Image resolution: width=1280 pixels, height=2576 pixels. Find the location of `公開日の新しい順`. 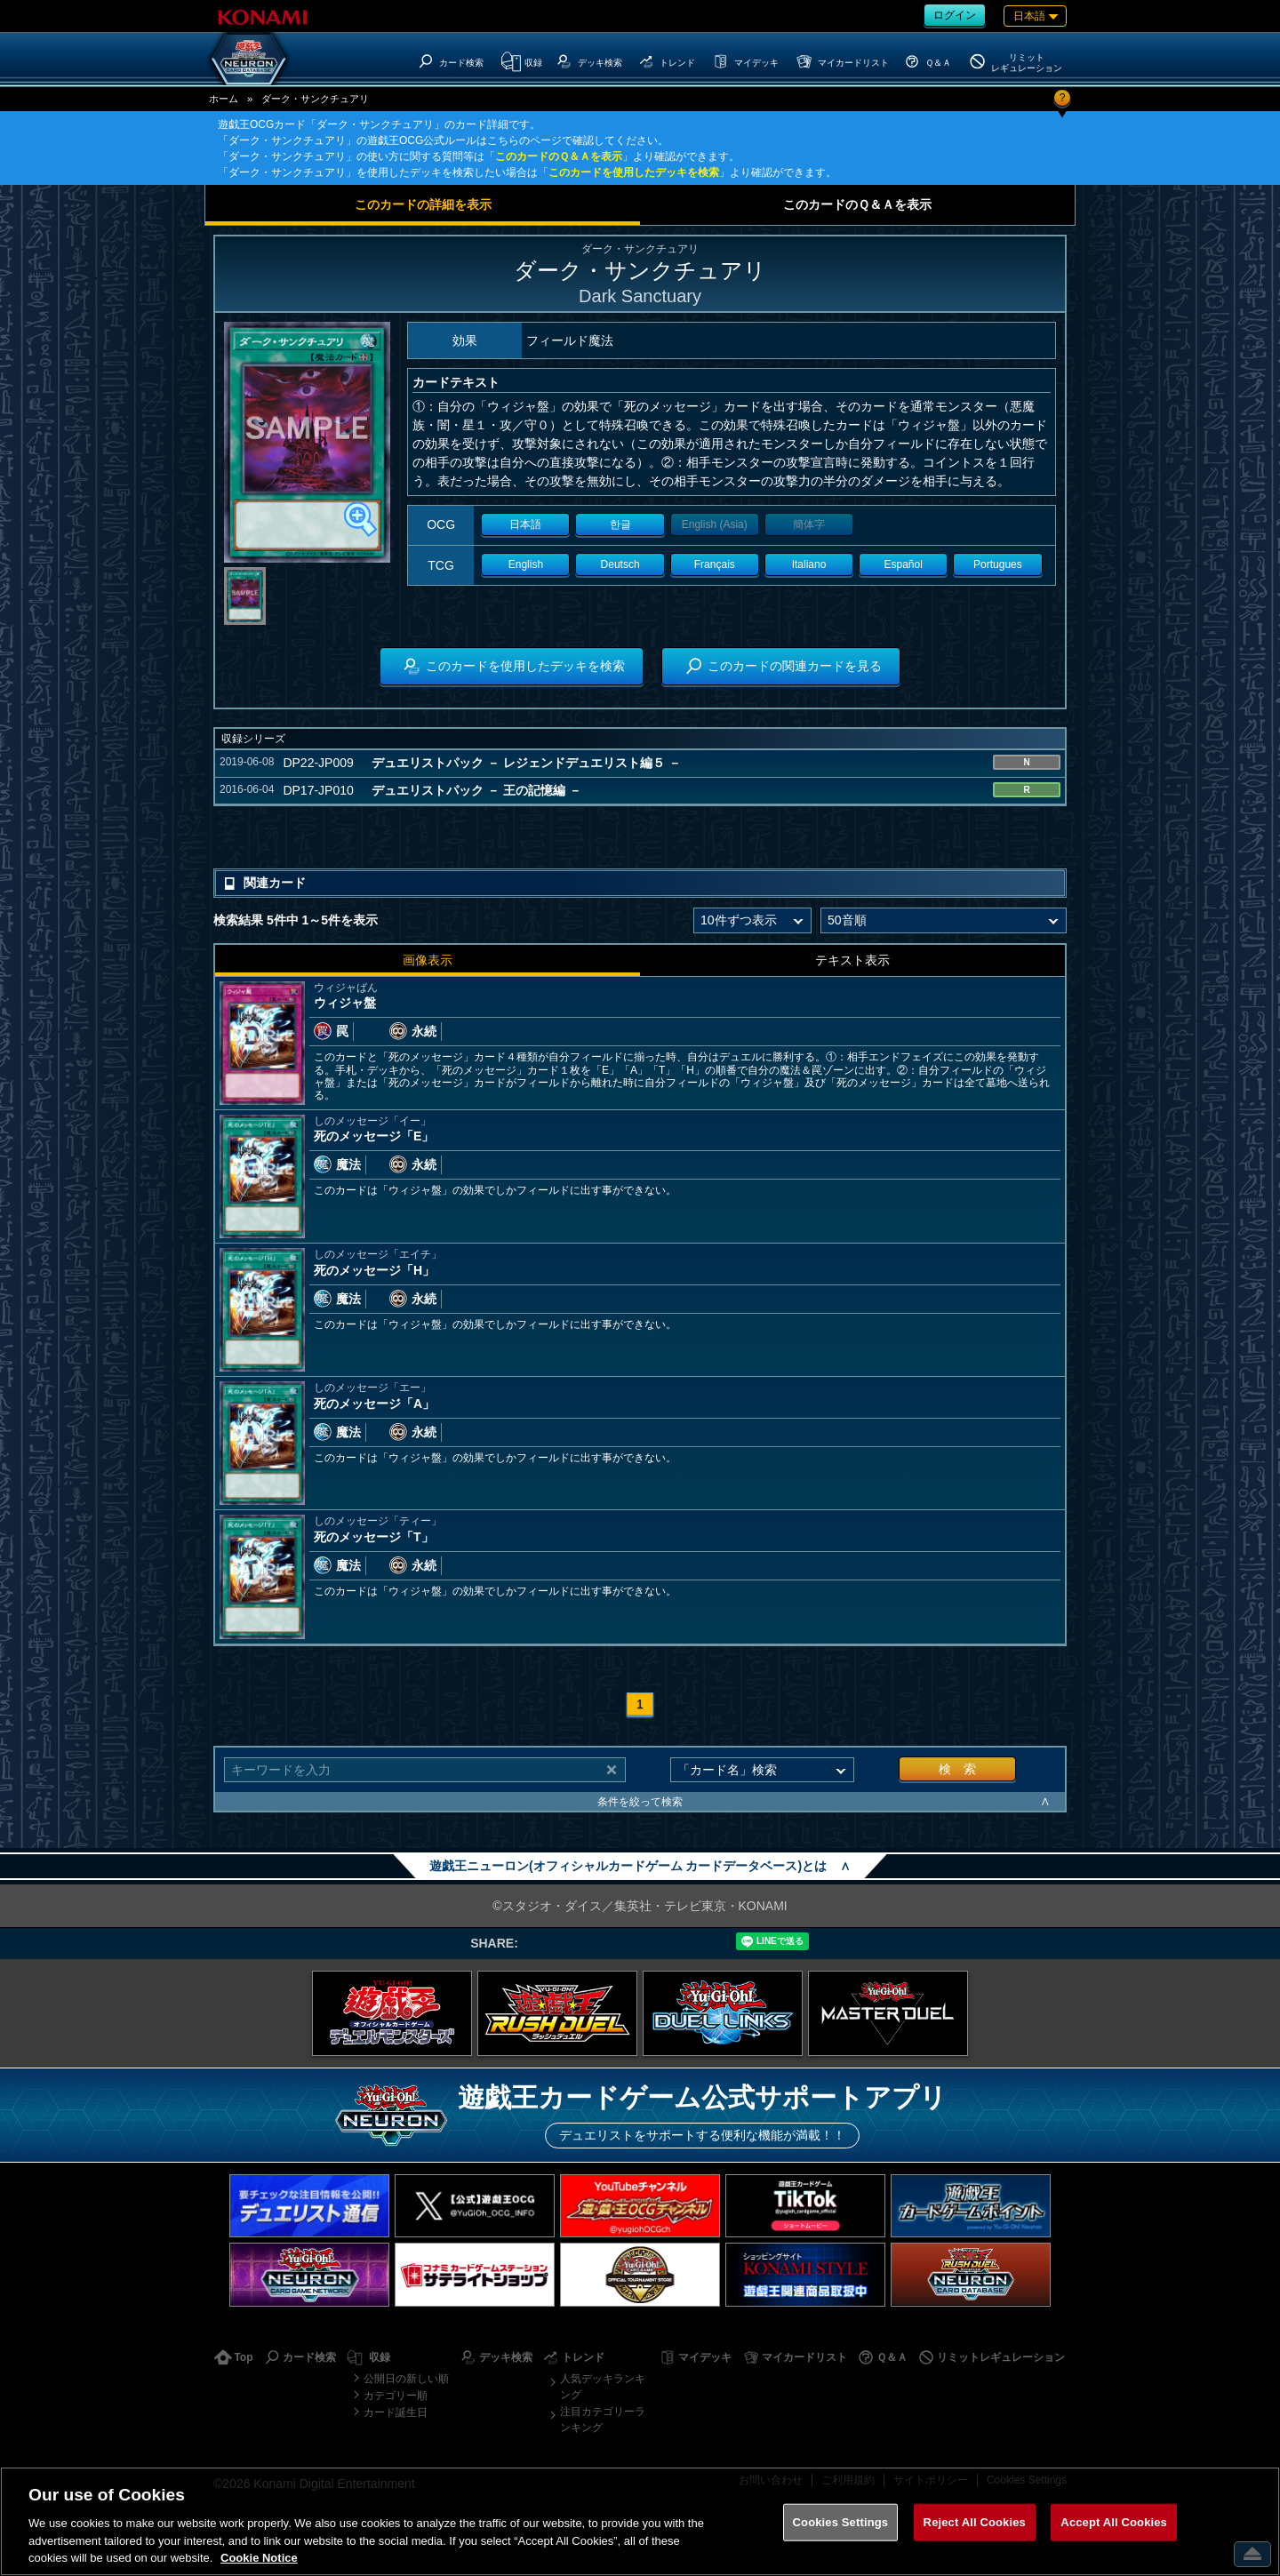

公開日の新しい順 is located at coordinates (406, 2378).